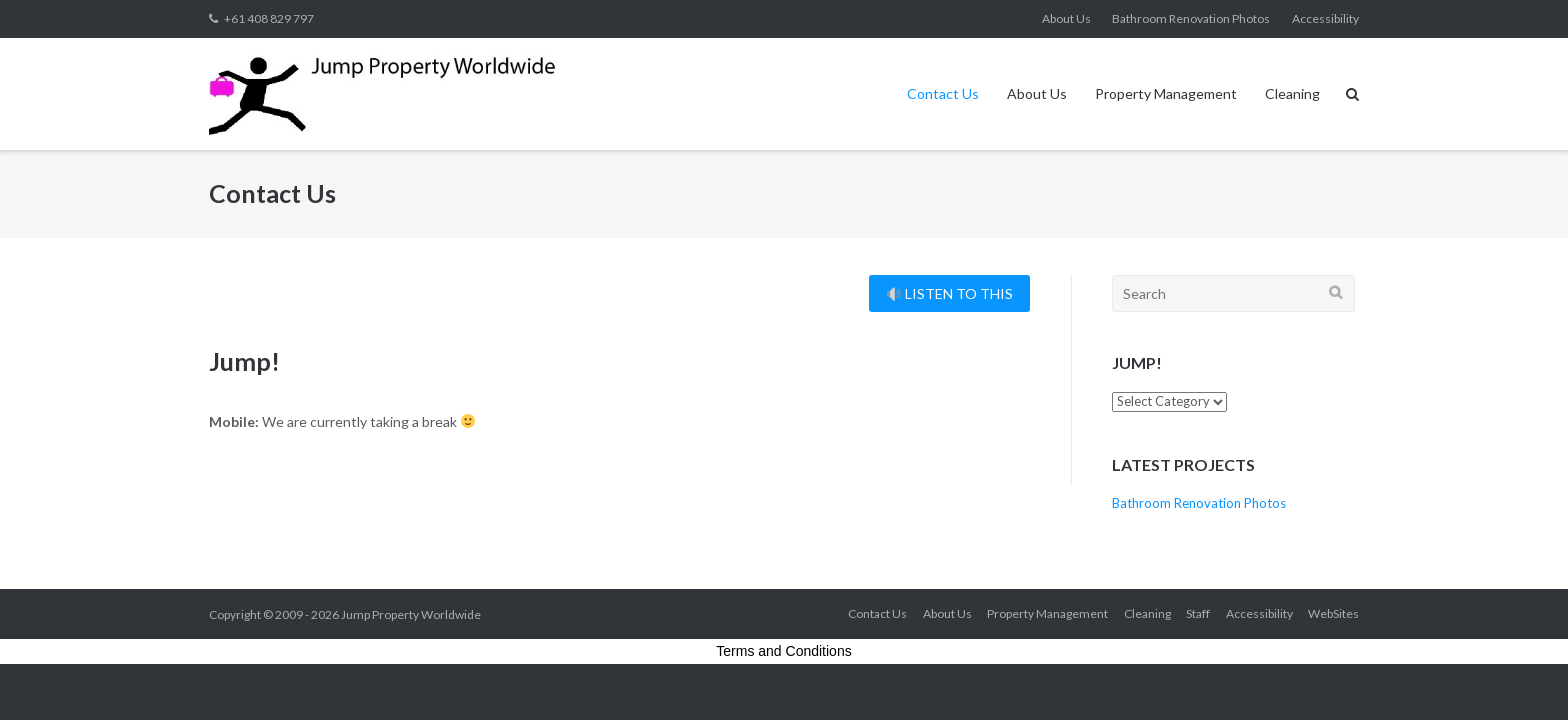 This screenshot has height=720, width=1568. I want to click on Staff, so click(1198, 613).